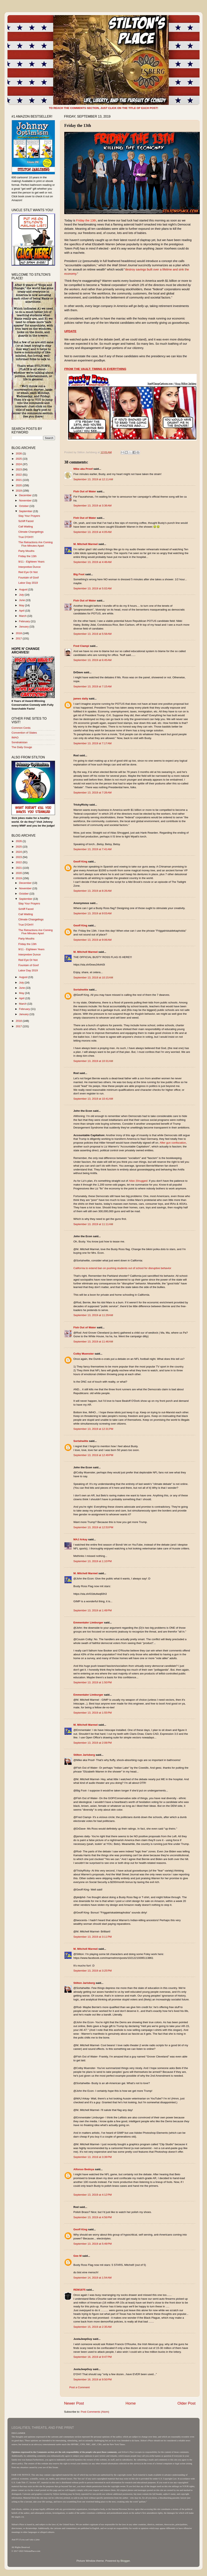  I want to click on September 13, 2019 at 1:10 PM, so click(92, 1561).